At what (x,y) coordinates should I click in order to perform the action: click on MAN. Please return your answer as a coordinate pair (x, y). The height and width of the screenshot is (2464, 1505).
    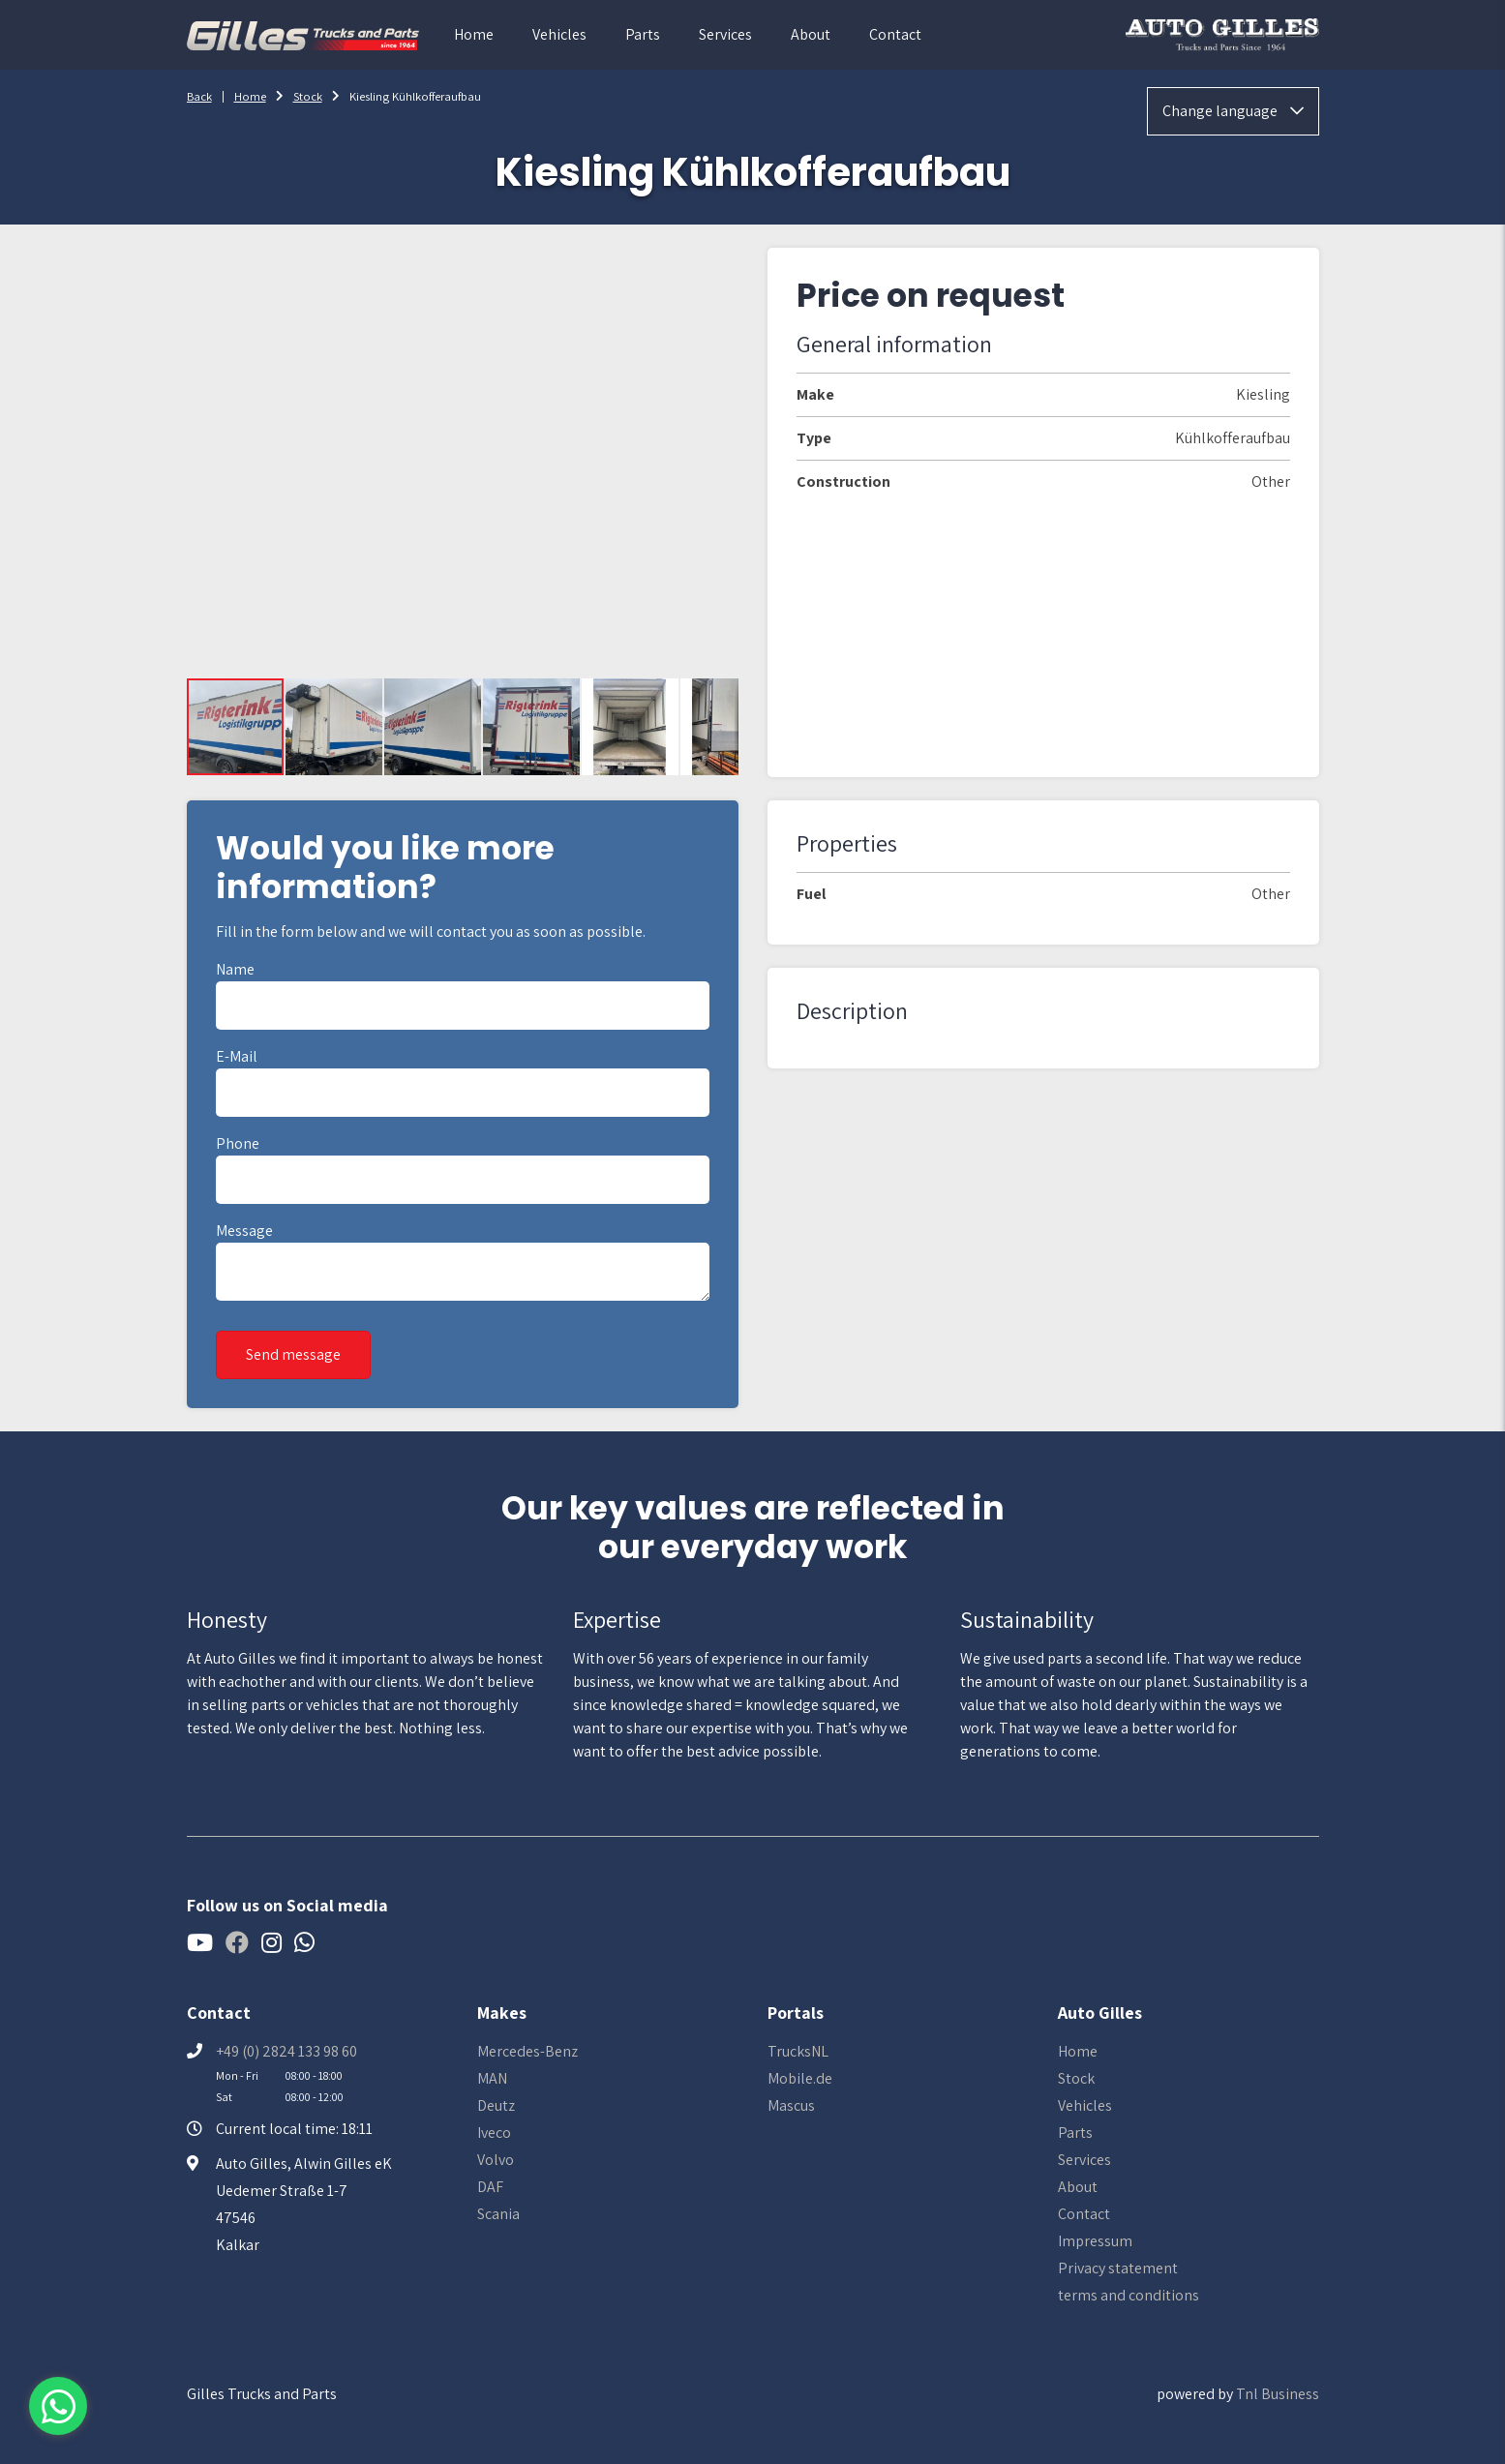
    Looking at the image, I should click on (492, 2078).